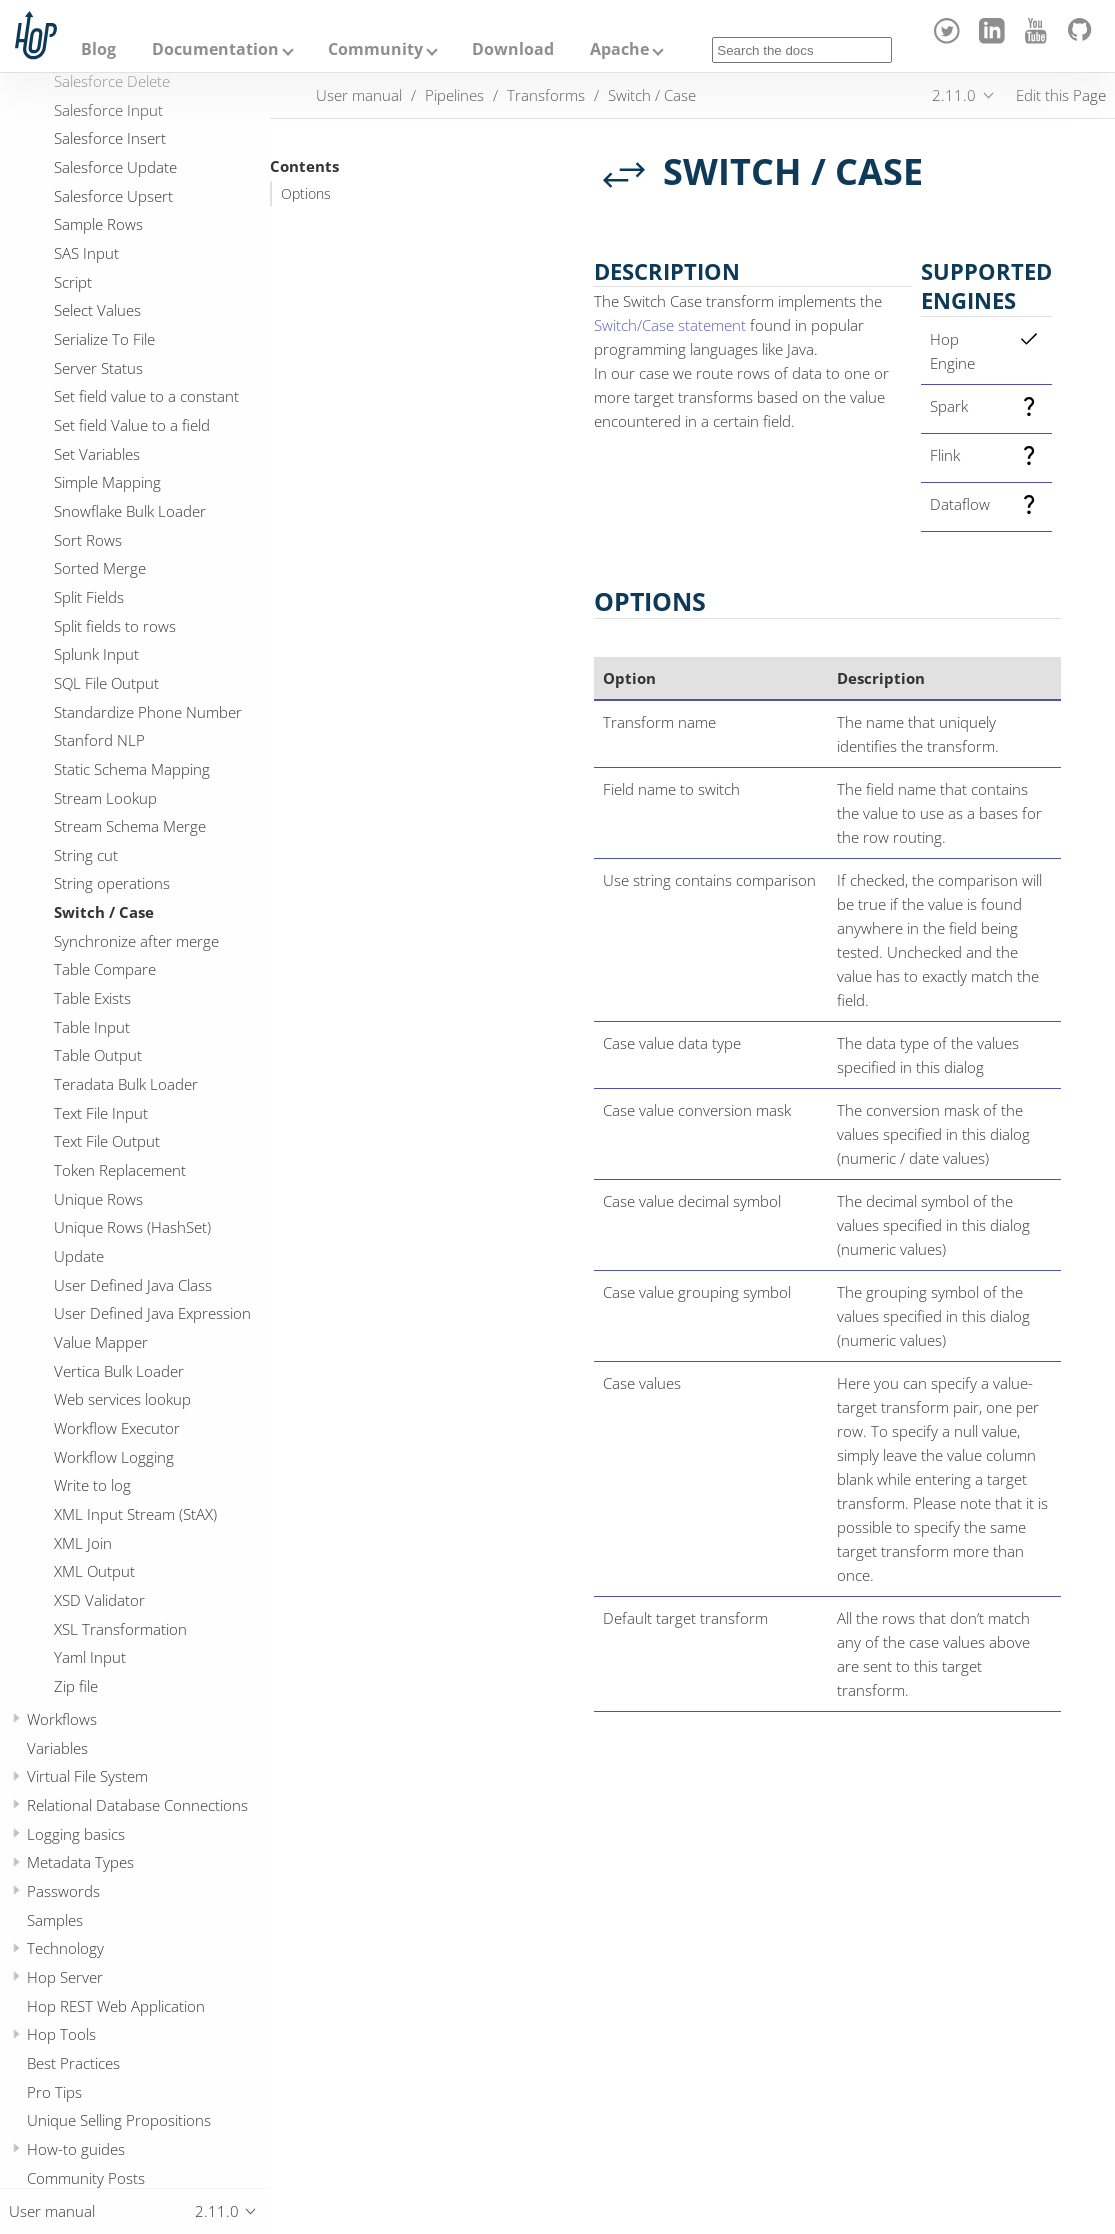 The width and height of the screenshot is (1115, 2234). I want to click on Hop REST Web Application, so click(116, 2006).